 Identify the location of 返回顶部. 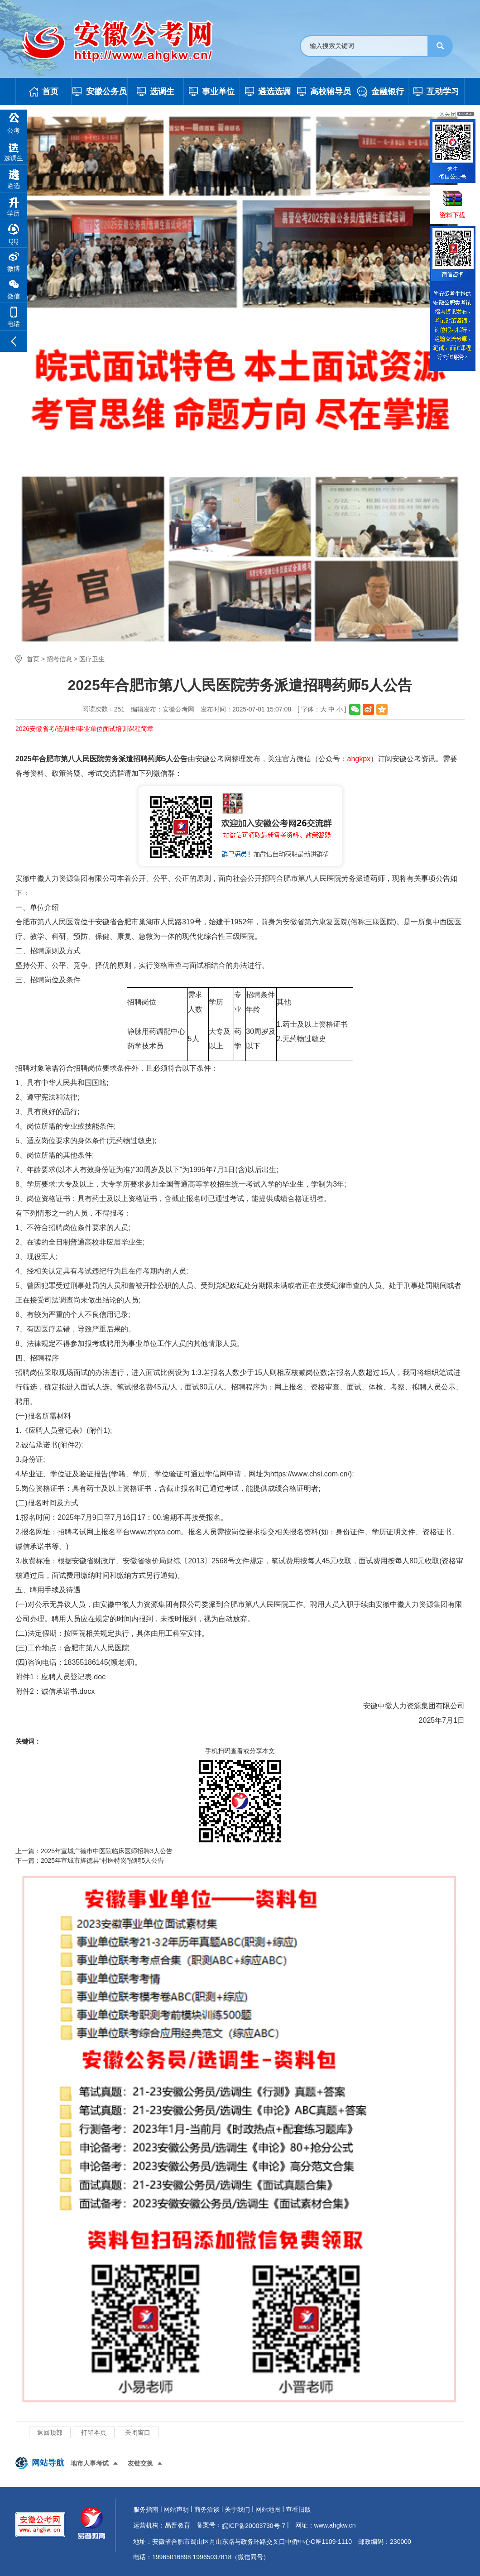
(49, 2432).